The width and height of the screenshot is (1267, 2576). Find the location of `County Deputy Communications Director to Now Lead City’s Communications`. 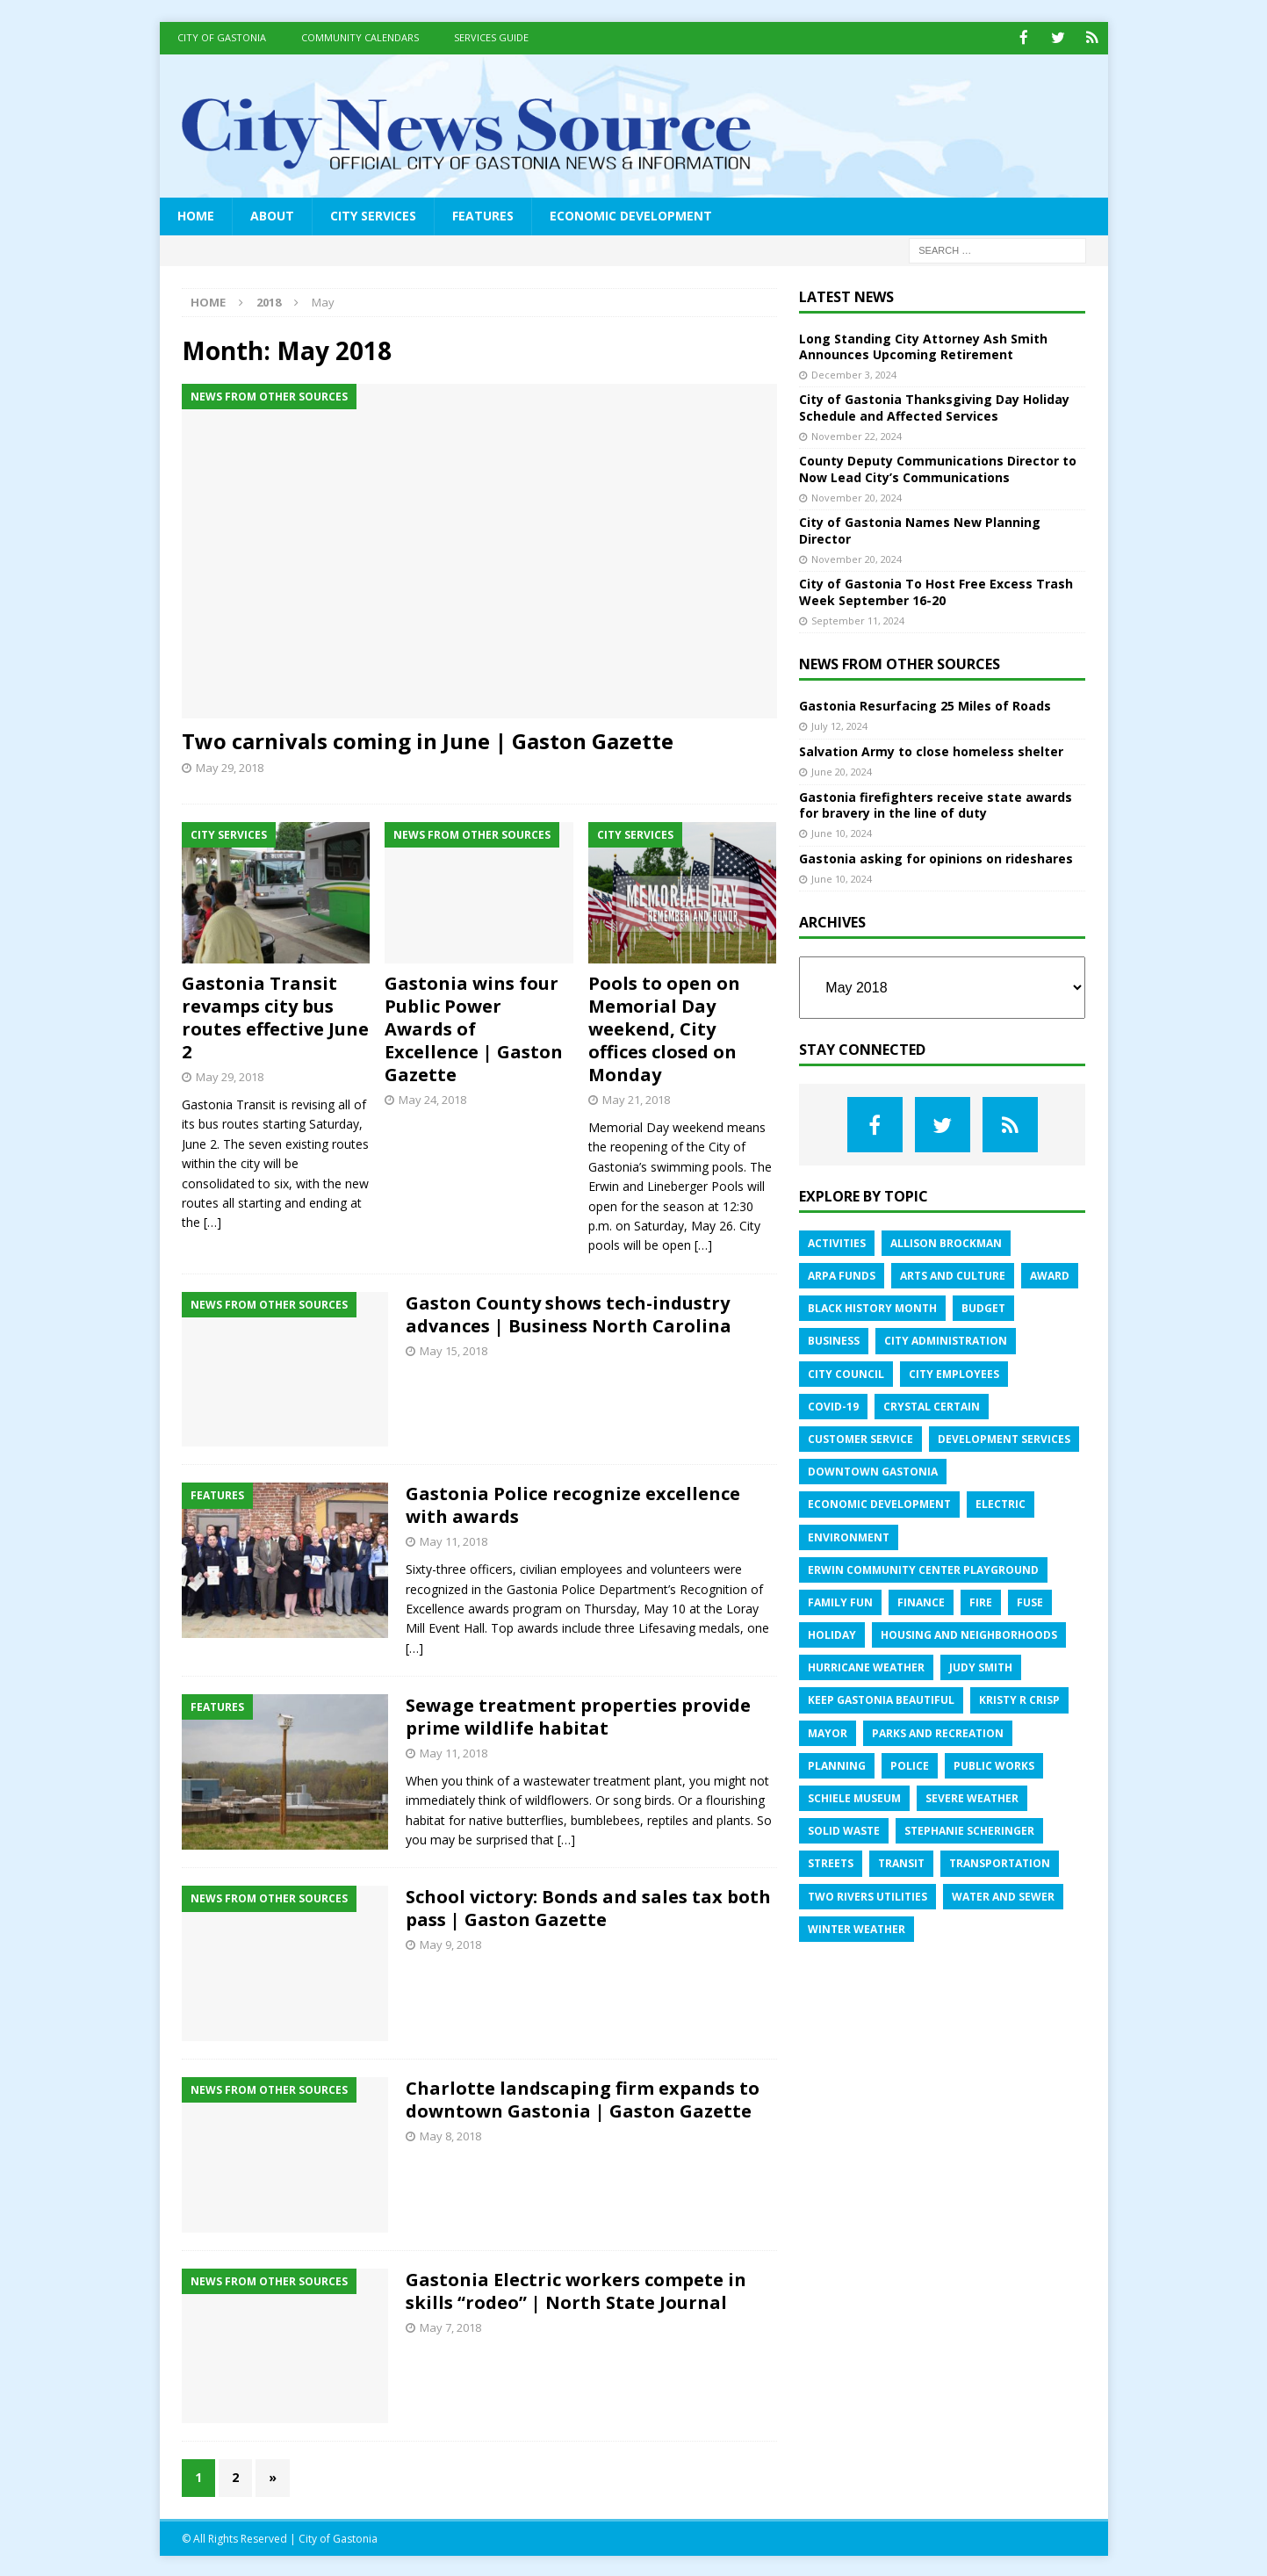

County Deputy Communications Director to Now Lead City’s Communications is located at coordinates (937, 467).